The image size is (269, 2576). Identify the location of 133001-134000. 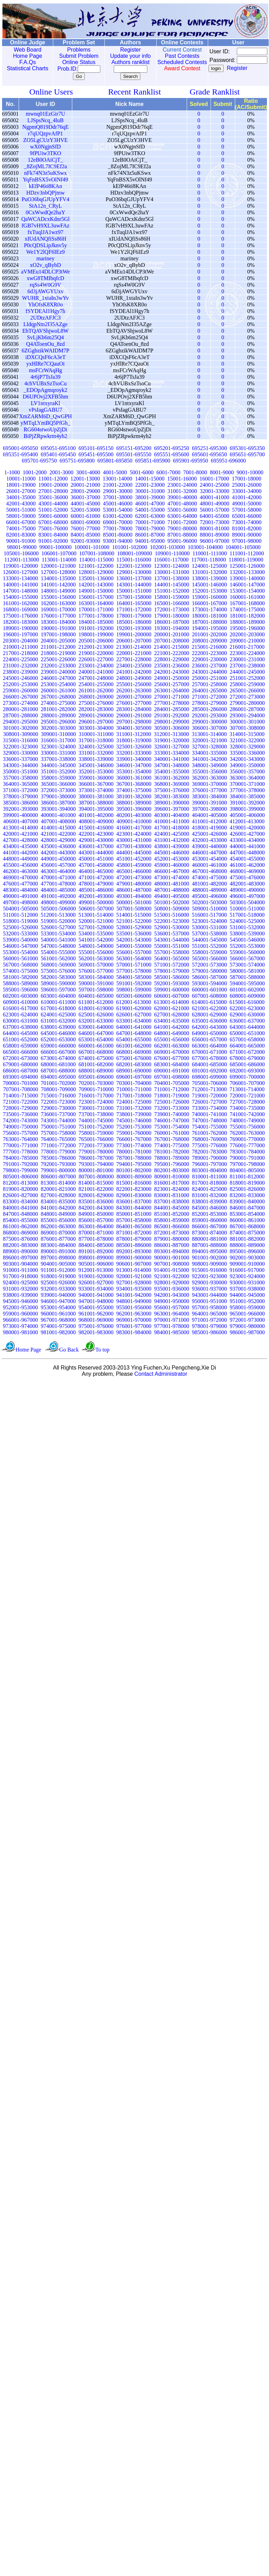
(20, 578).